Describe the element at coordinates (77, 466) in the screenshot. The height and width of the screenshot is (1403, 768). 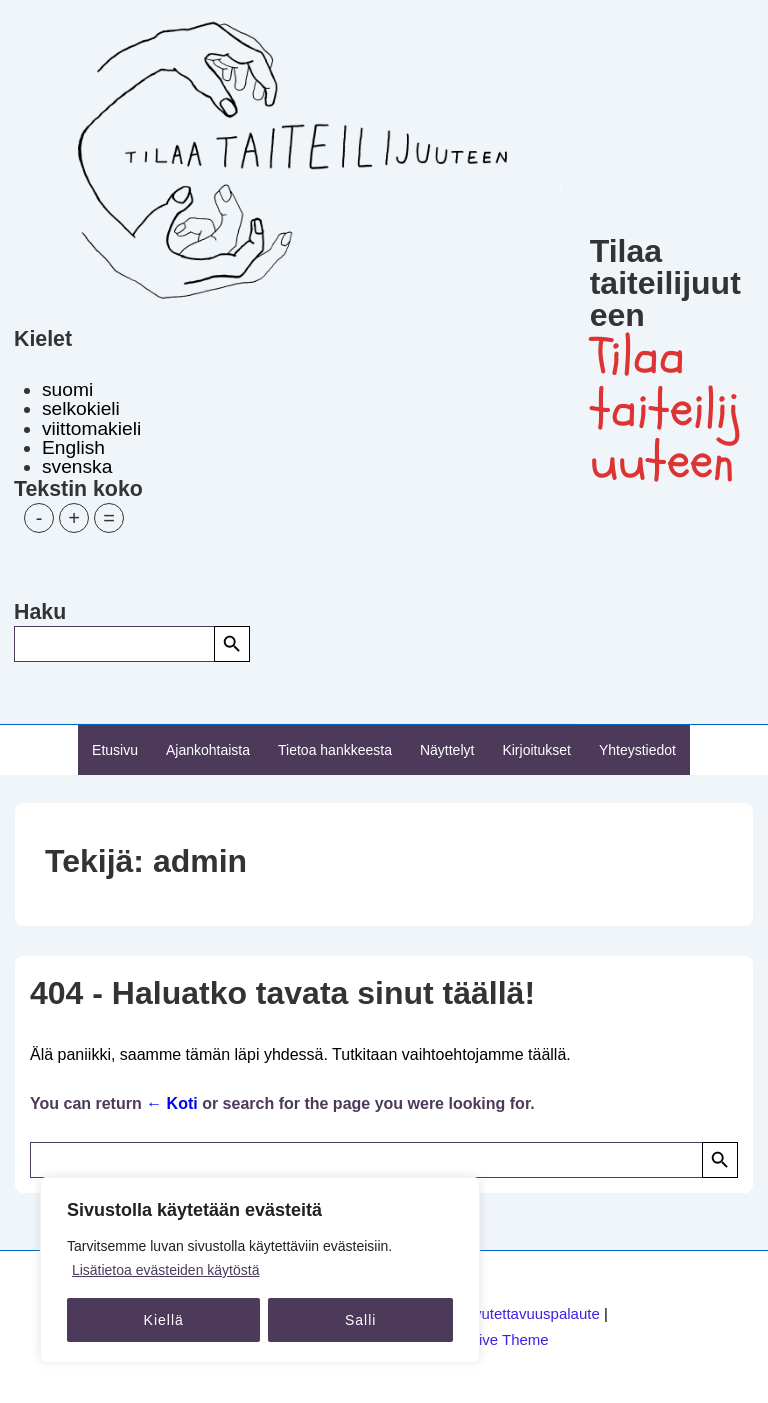
I see `svenska` at that location.